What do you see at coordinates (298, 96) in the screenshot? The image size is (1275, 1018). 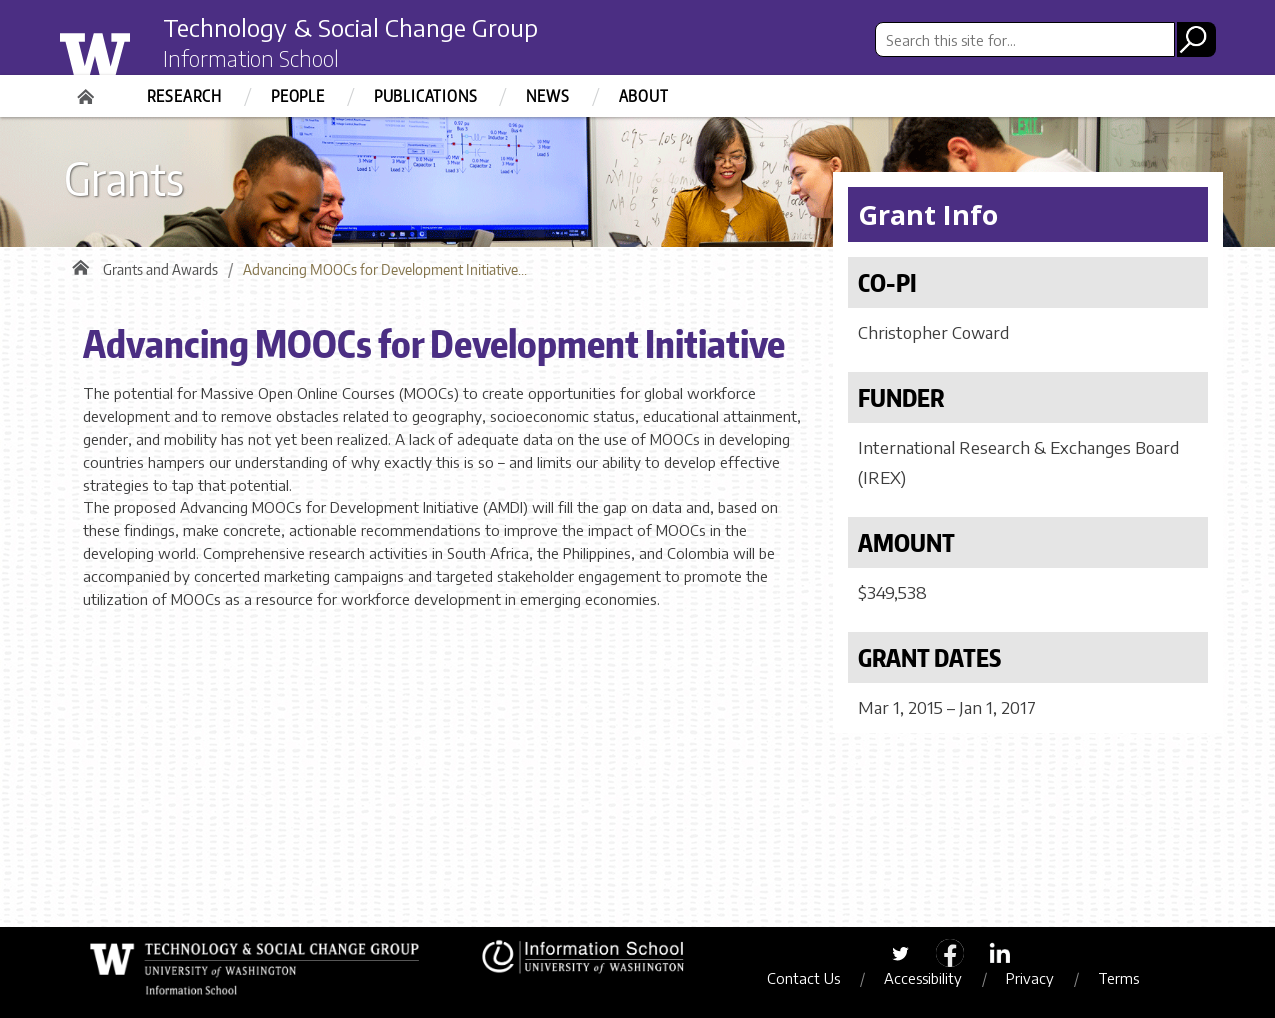 I see `People` at bounding box center [298, 96].